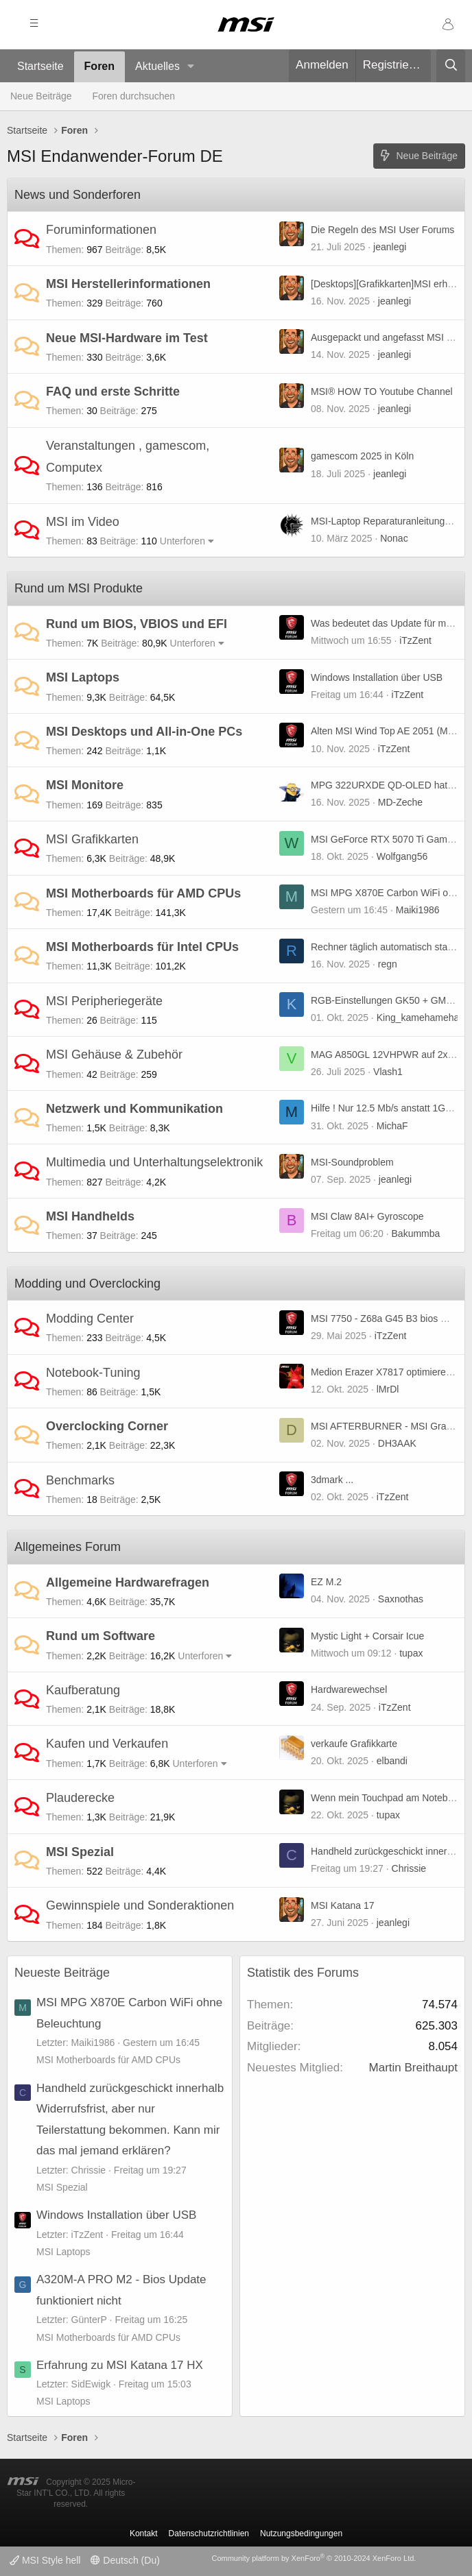  I want to click on MSI-Soundproblem, so click(352, 1162).